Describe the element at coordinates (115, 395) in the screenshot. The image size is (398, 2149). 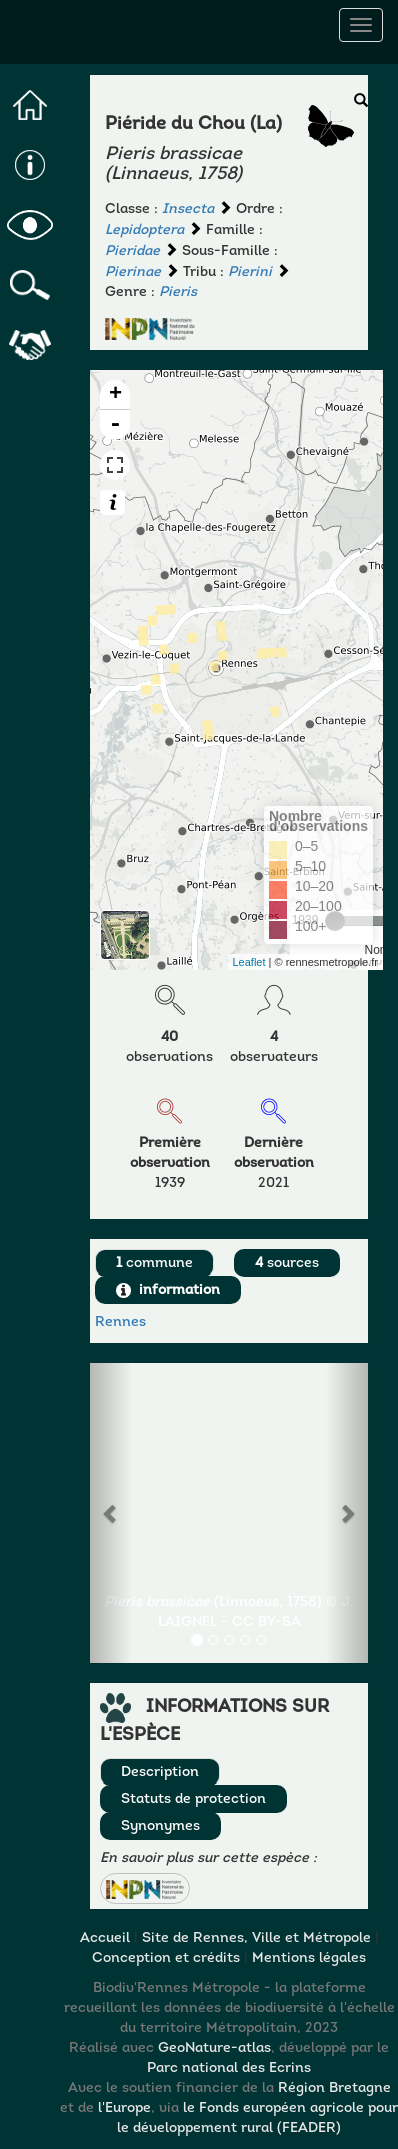
I see `+ [button]` at that location.